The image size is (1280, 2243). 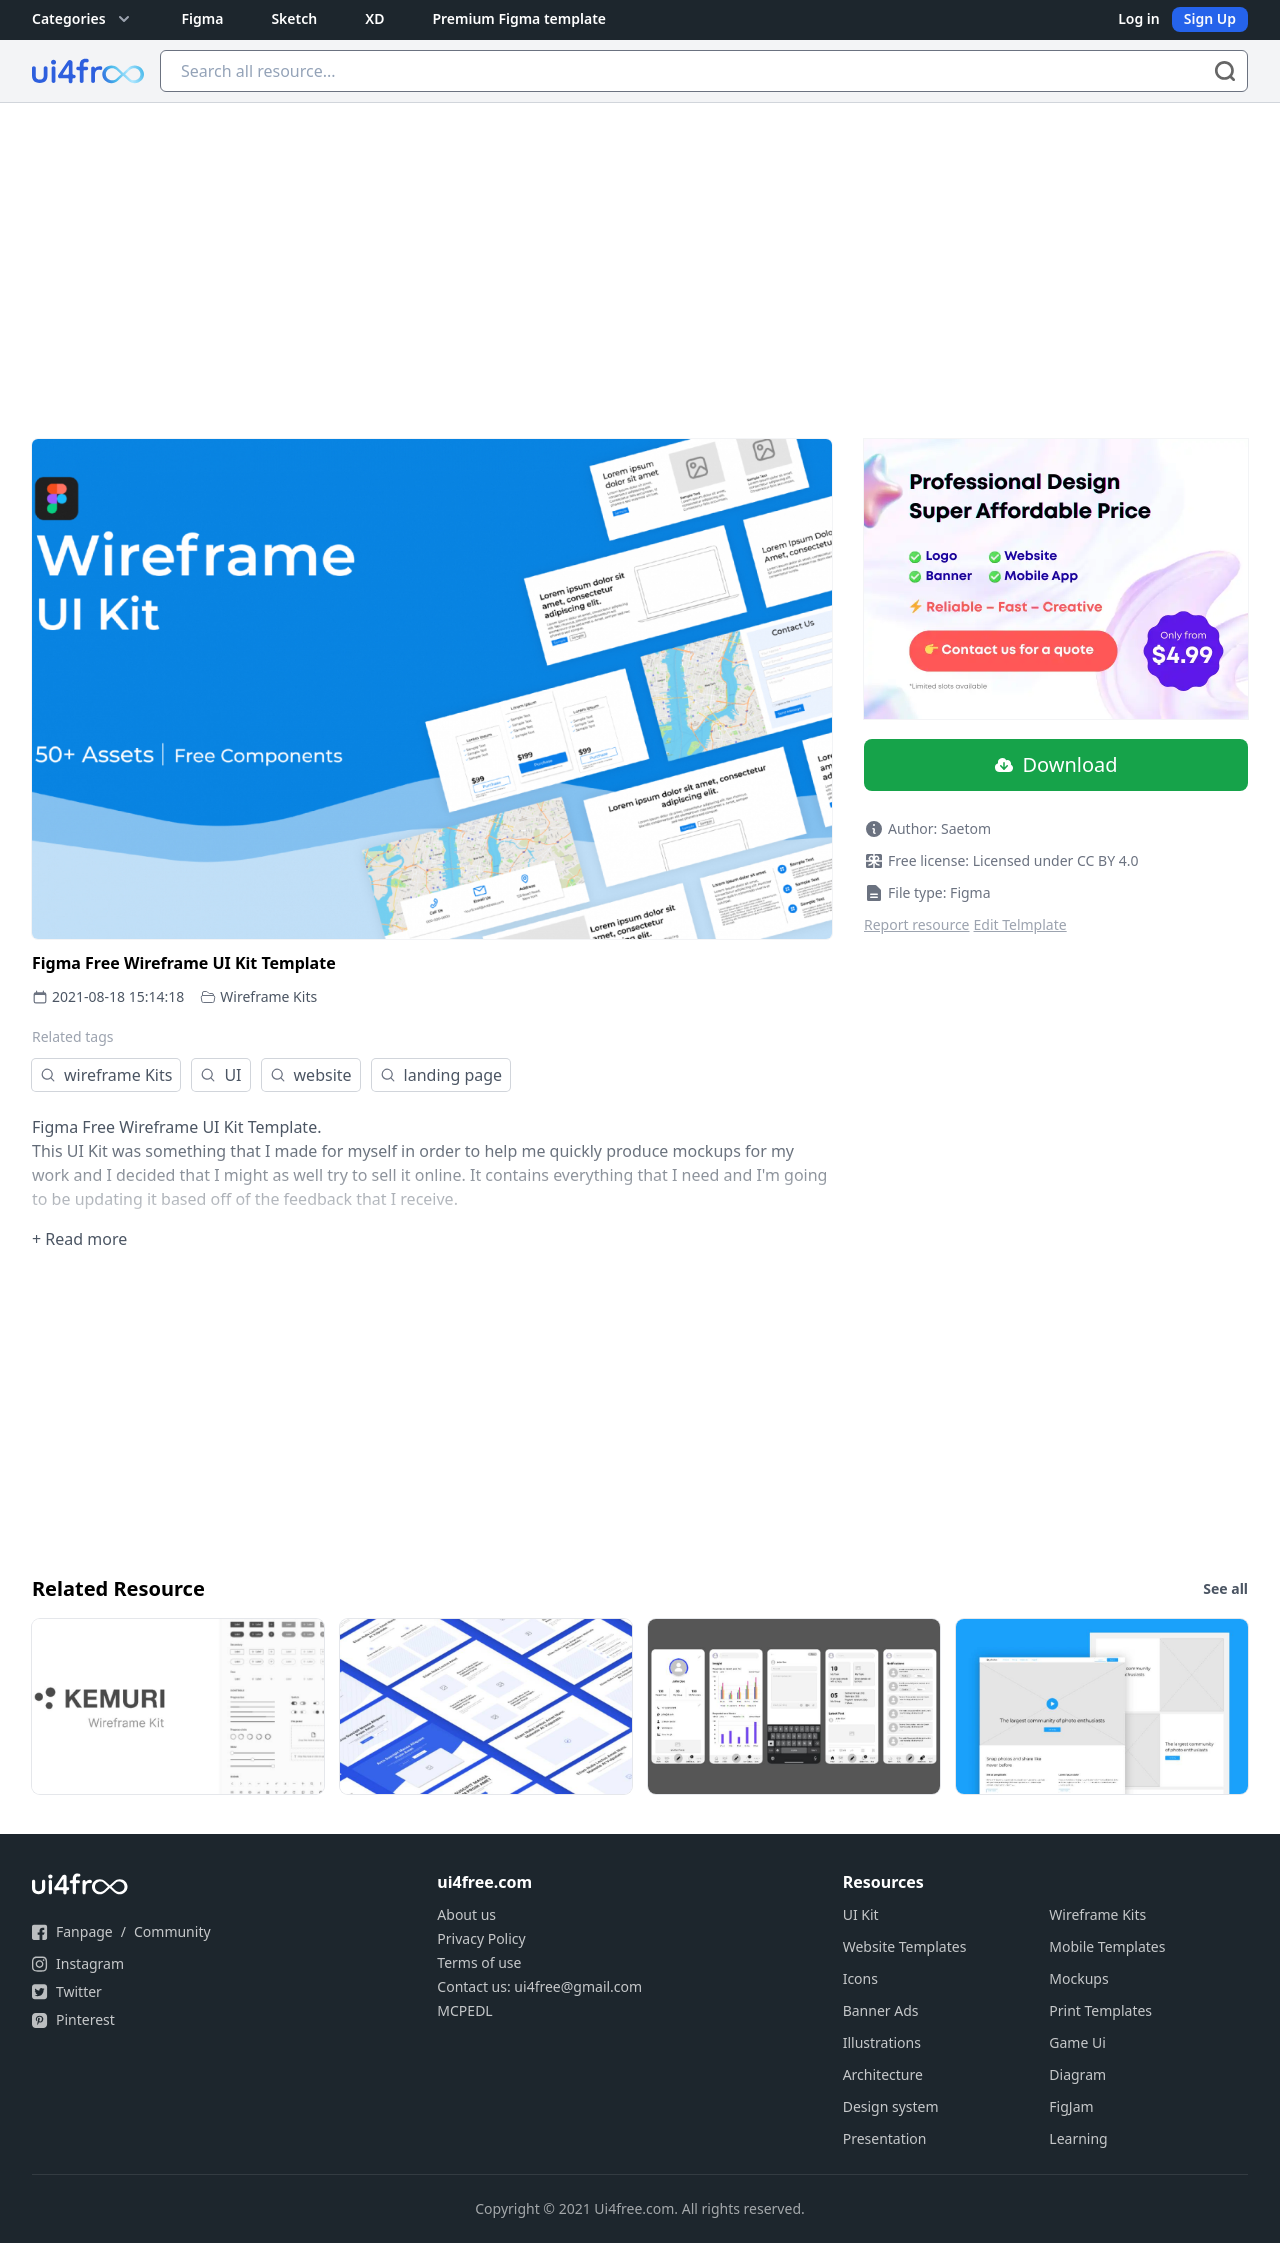 What do you see at coordinates (1077, 2042) in the screenshot?
I see `Game Ui` at bounding box center [1077, 2042].